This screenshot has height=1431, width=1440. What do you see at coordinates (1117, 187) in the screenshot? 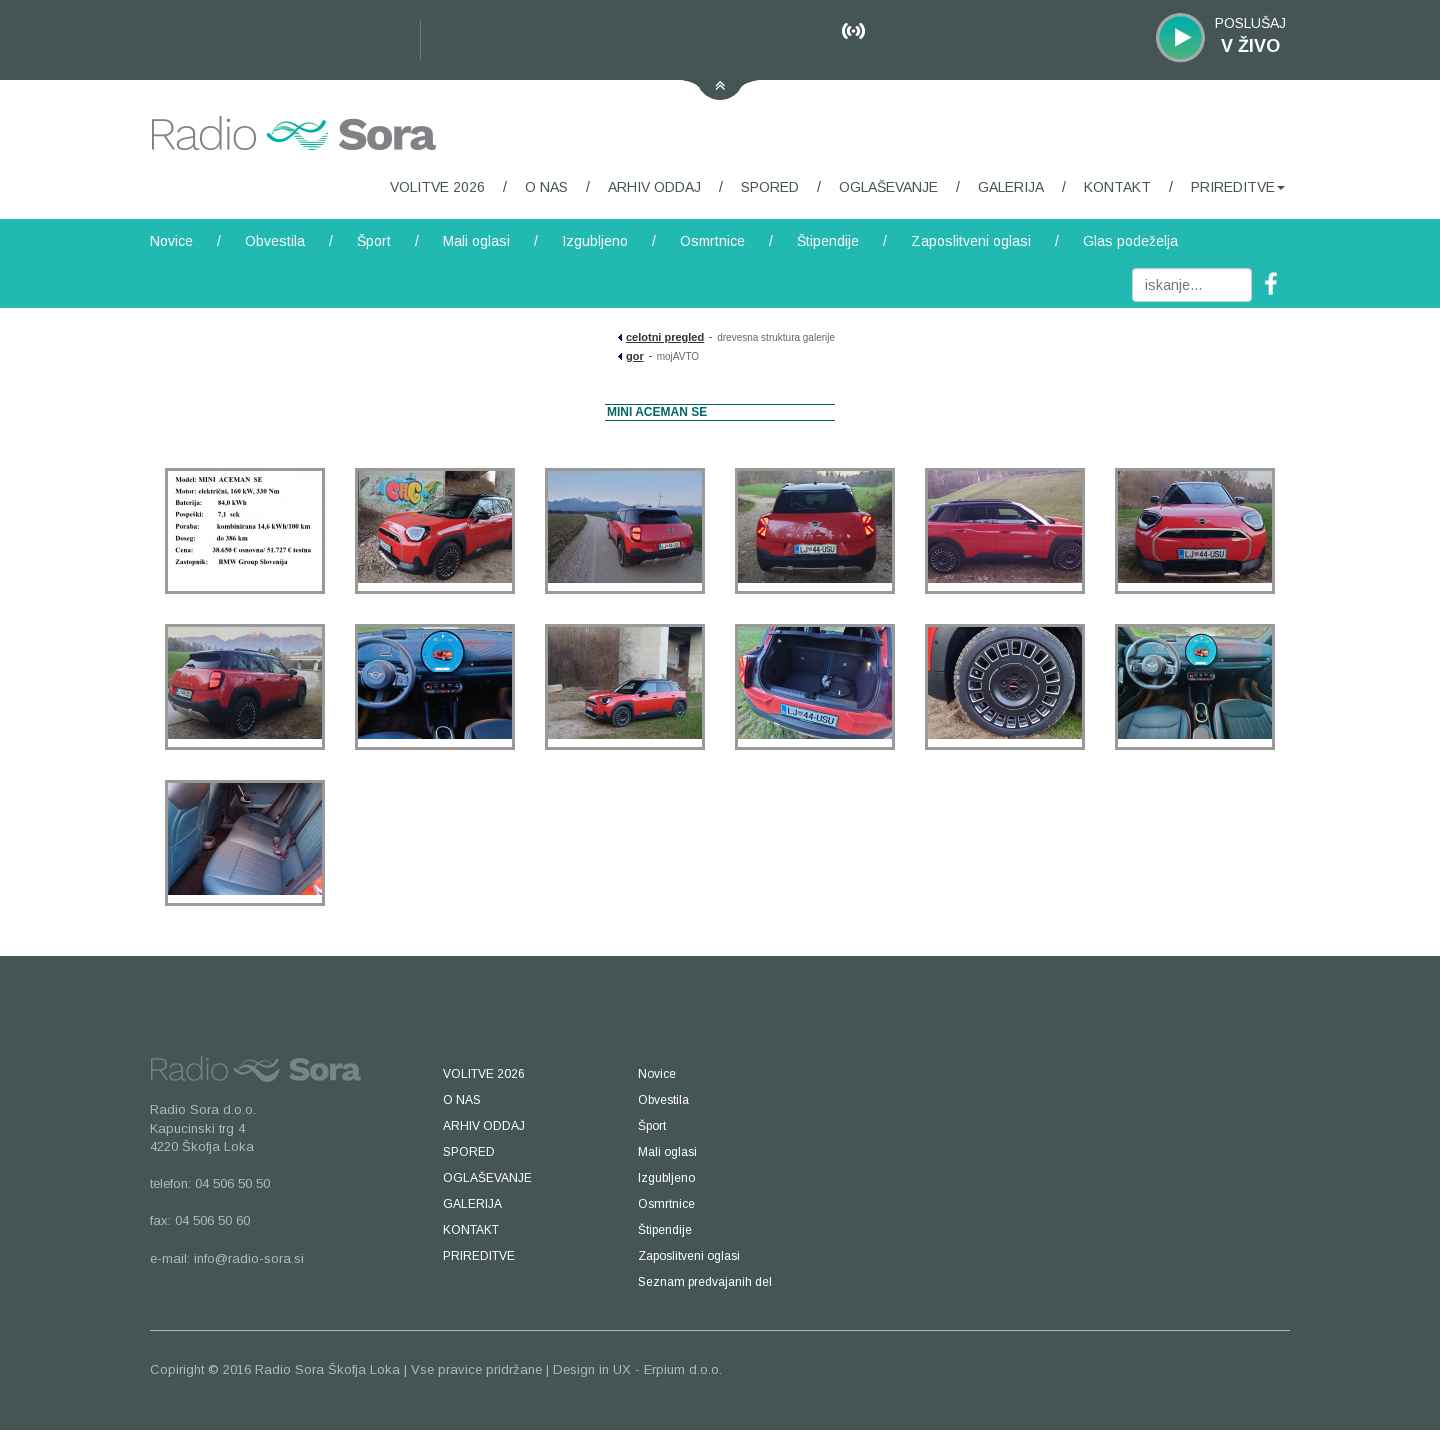
I see `KONTAKT` at bounding box center [1117, 187].